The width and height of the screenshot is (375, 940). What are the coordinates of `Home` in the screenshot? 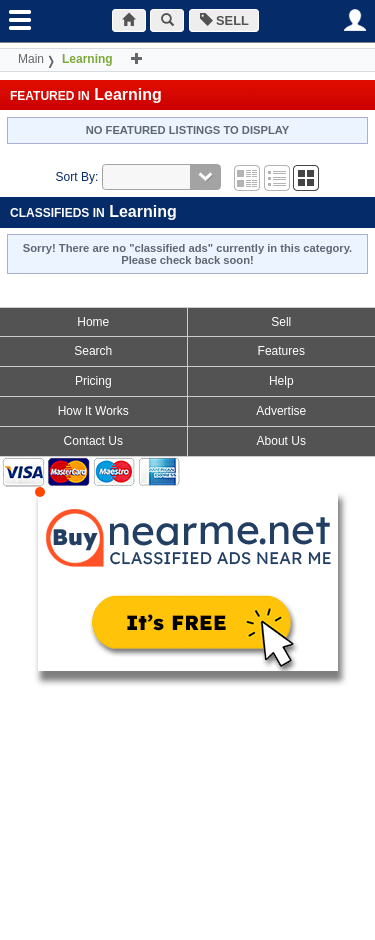 It's located at (93, 322).